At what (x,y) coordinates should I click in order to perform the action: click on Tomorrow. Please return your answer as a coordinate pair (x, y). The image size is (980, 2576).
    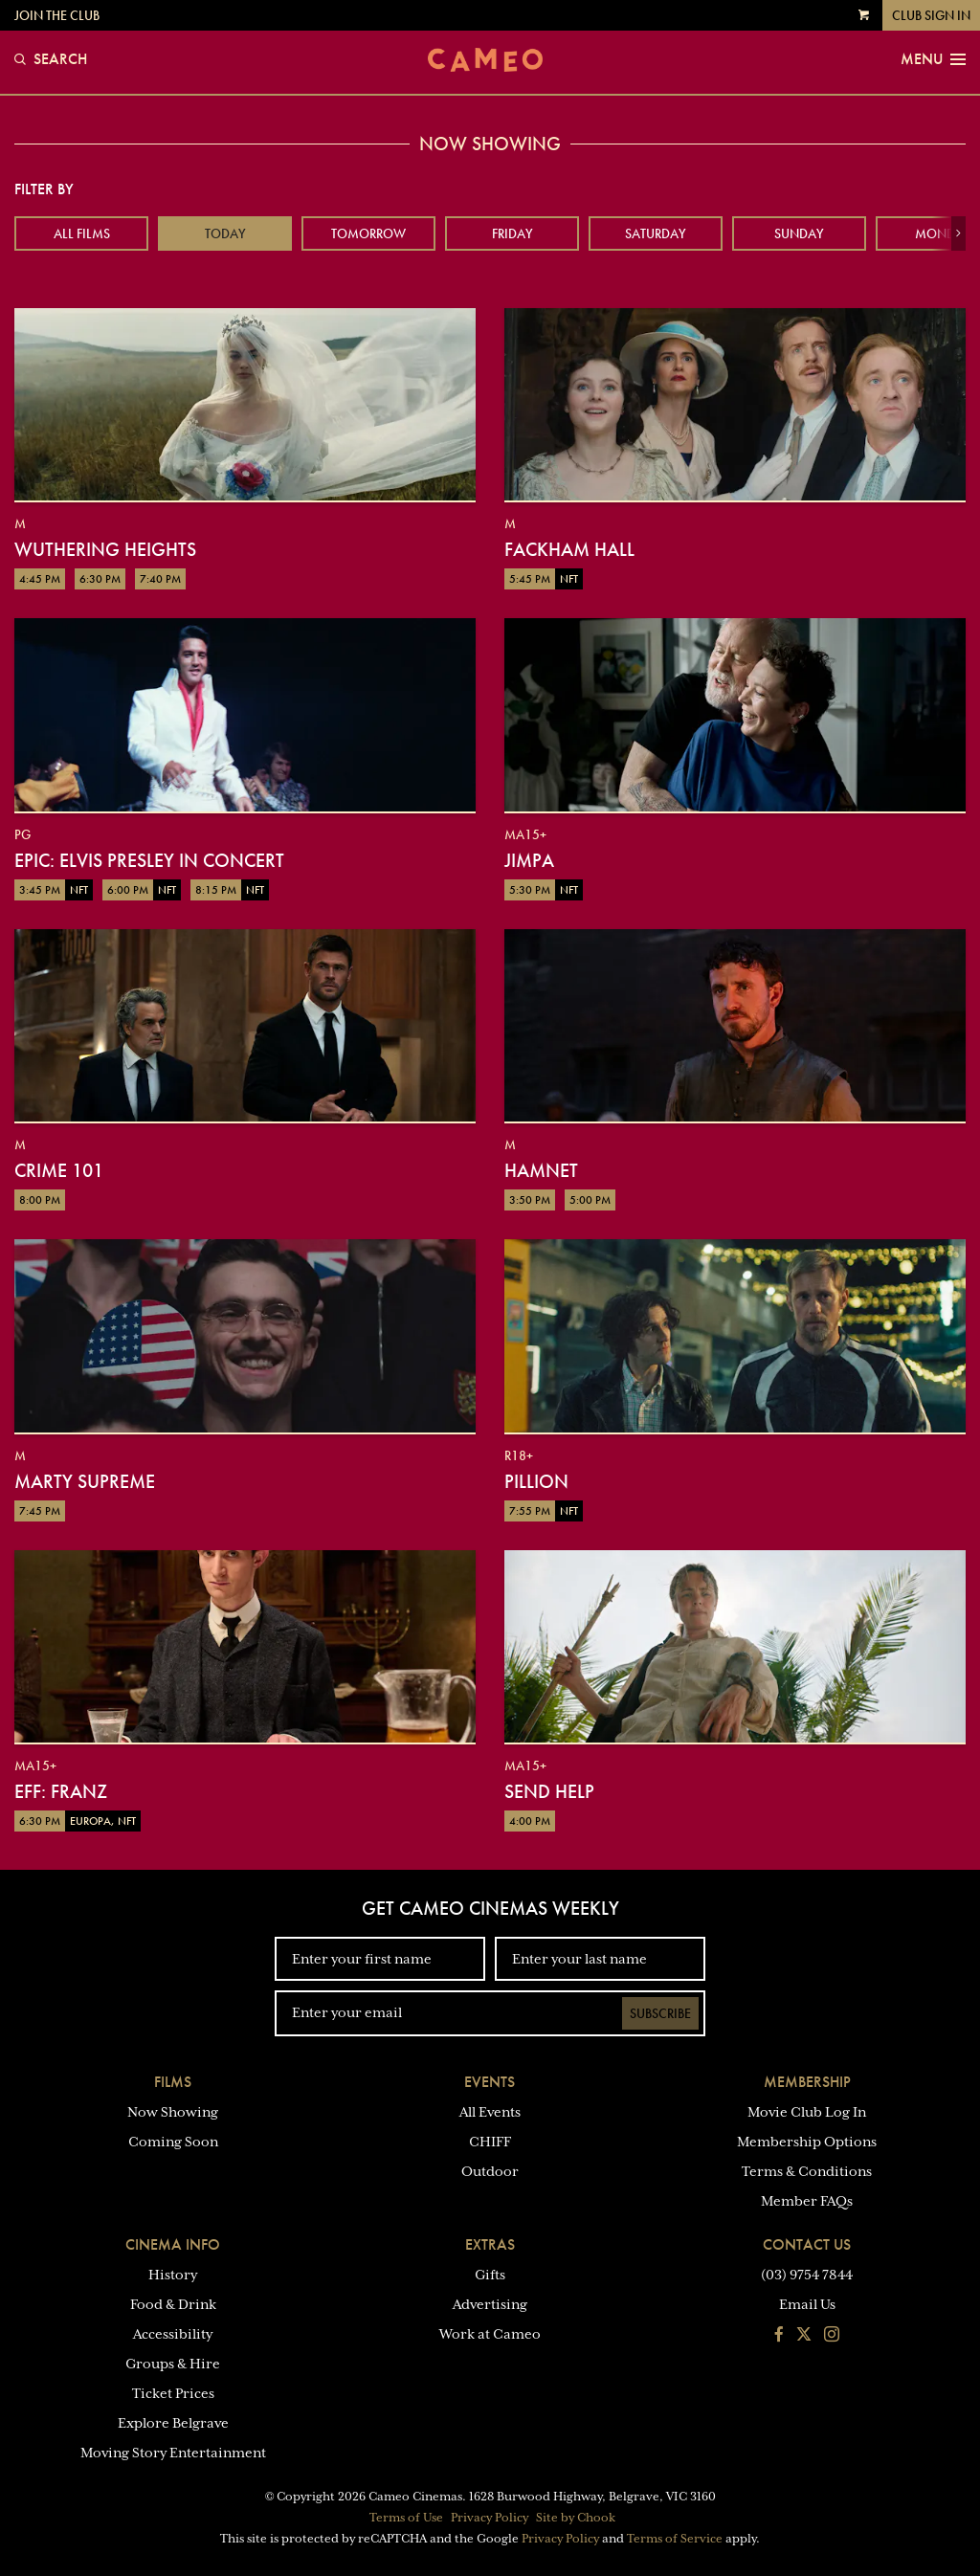
    Looking at the image, I should click on (368, 233).